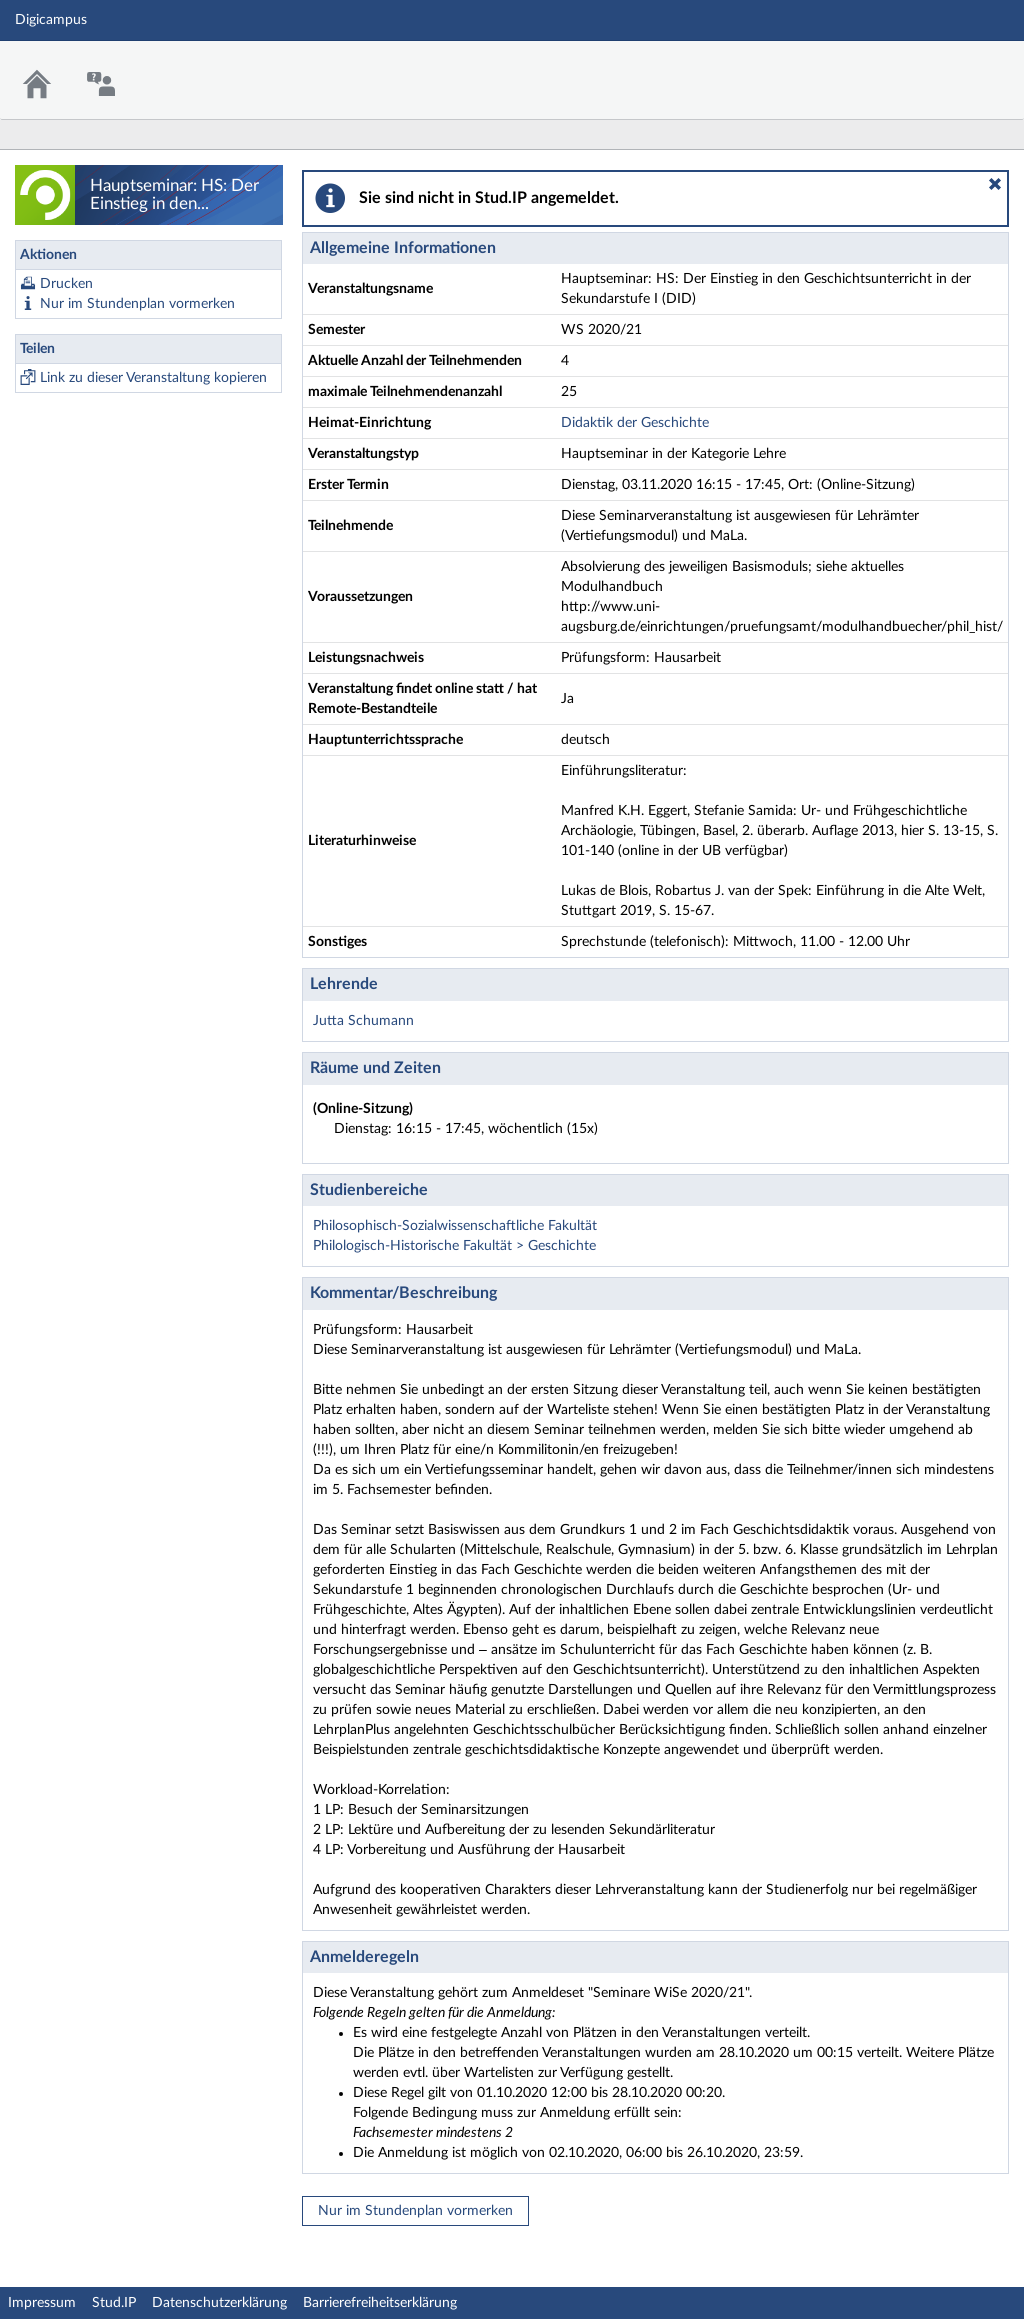 The width and height of the screenshot is (1024, 2319). Describe the element at coordinates (947, 67) in the screenshot. I see `Stud.IP Homepage` at that location.